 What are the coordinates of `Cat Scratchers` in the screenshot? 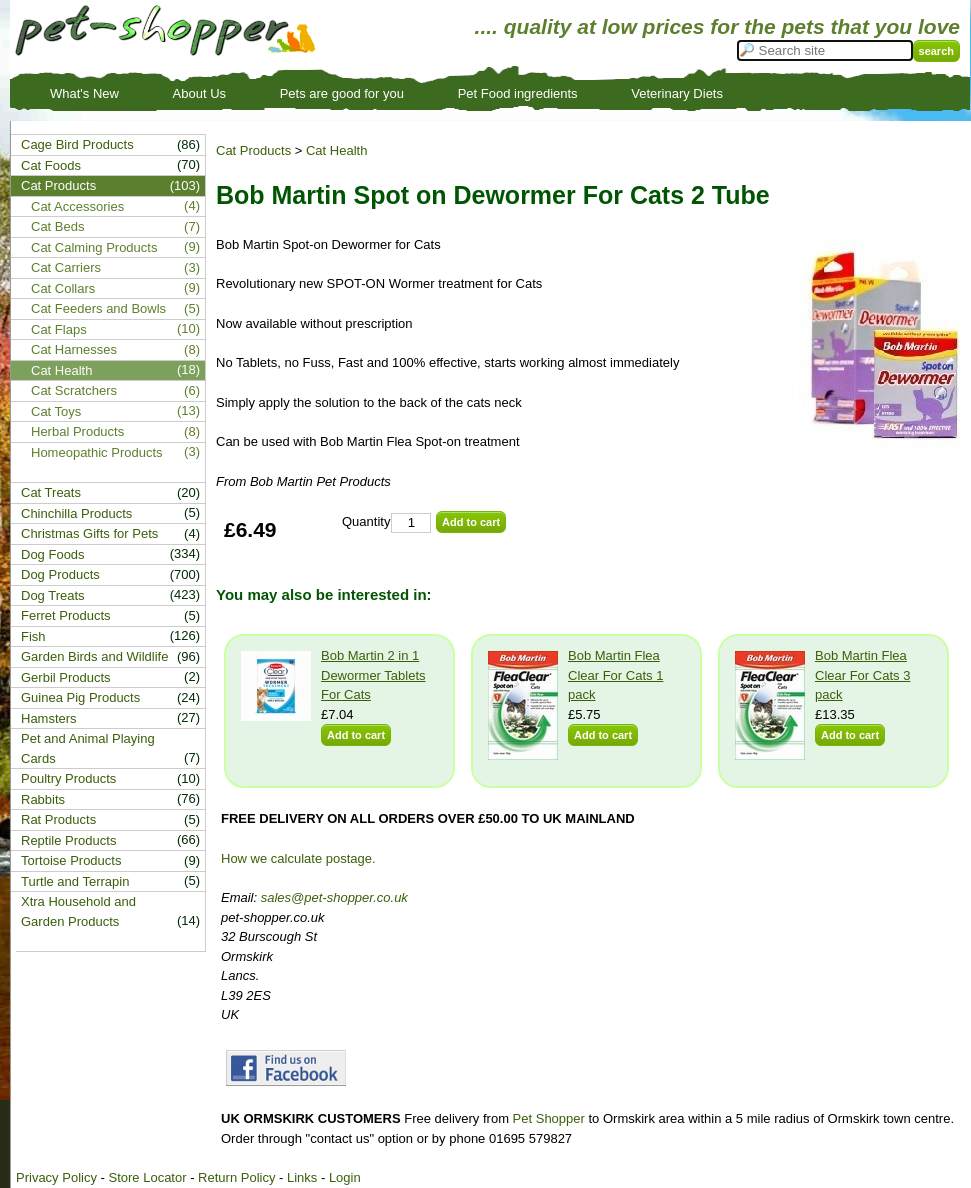 It's located at (74, 390).